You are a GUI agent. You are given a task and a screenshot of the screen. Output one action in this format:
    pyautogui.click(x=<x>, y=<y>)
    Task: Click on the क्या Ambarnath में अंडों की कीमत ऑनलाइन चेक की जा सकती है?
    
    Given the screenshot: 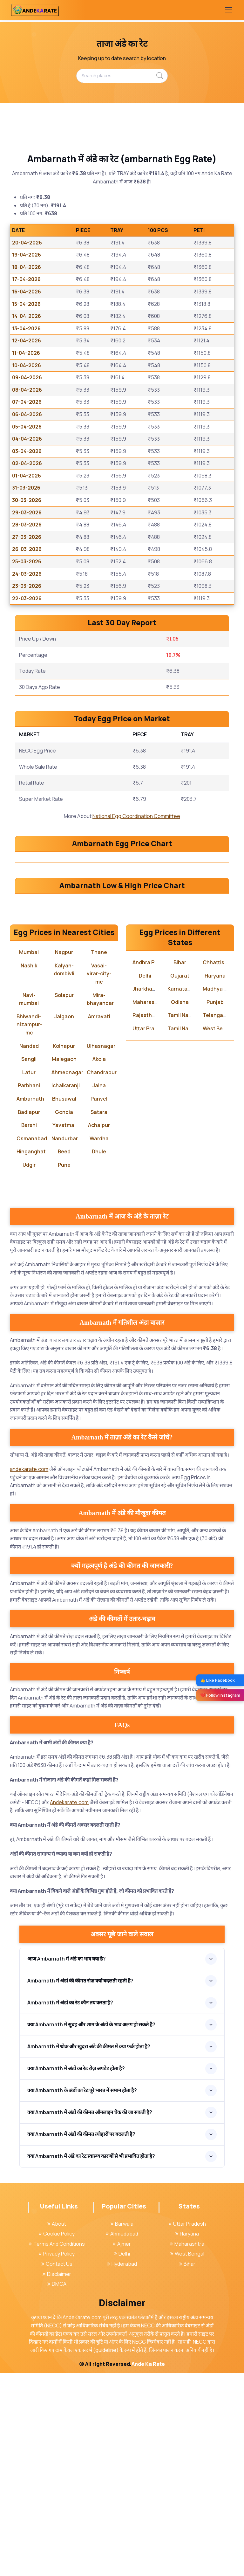 What is the action you would take?
    pyautogui.click(x=89, y=2315)
    